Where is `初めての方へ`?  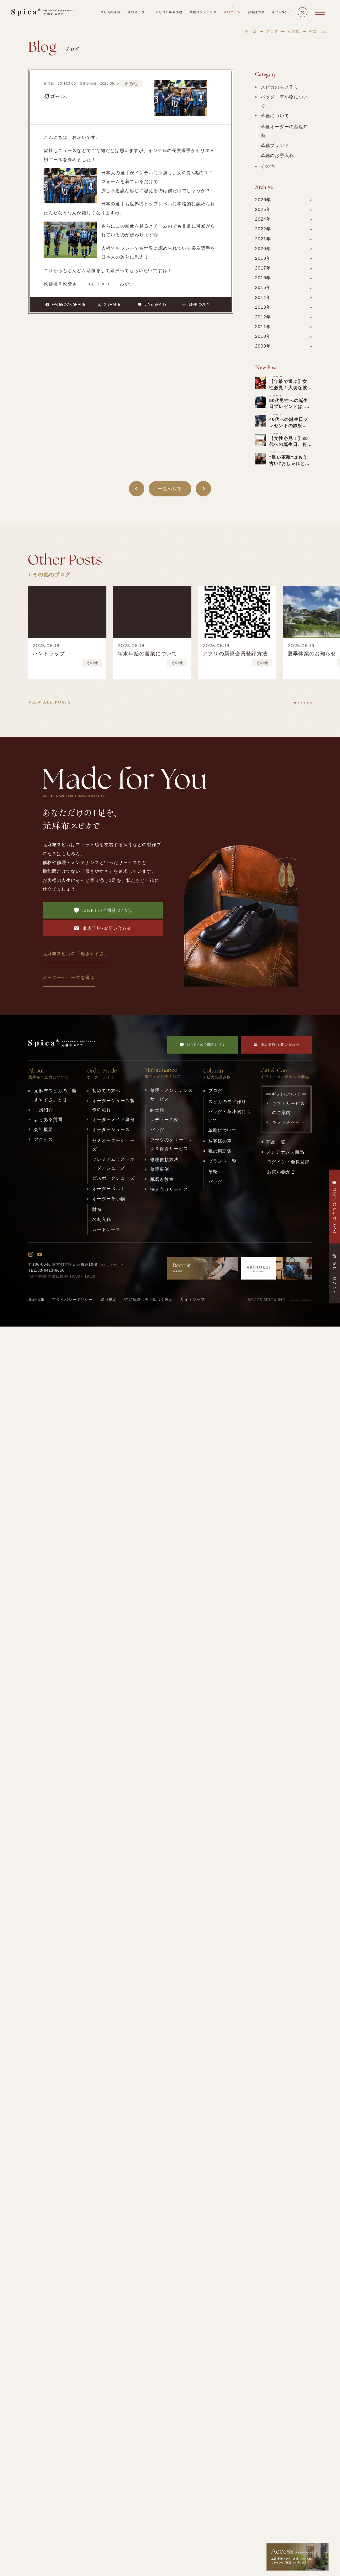
初めての方へ is located at coordinates (106, 1090).